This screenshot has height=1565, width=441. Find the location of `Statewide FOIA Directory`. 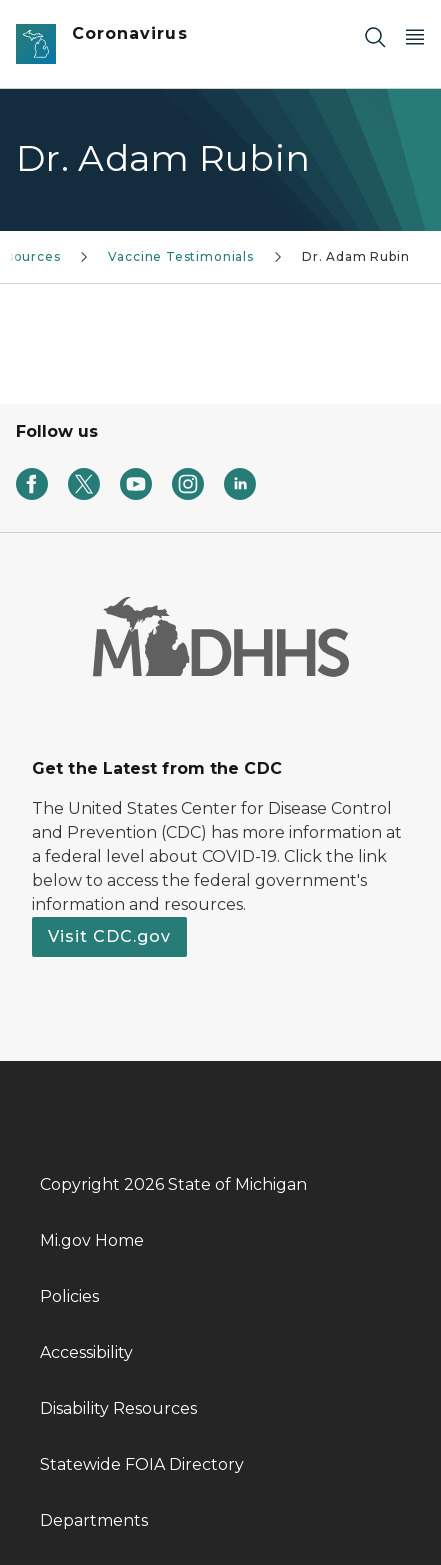

Statewide FOIA Directory is located at coordinates (142, 1464).